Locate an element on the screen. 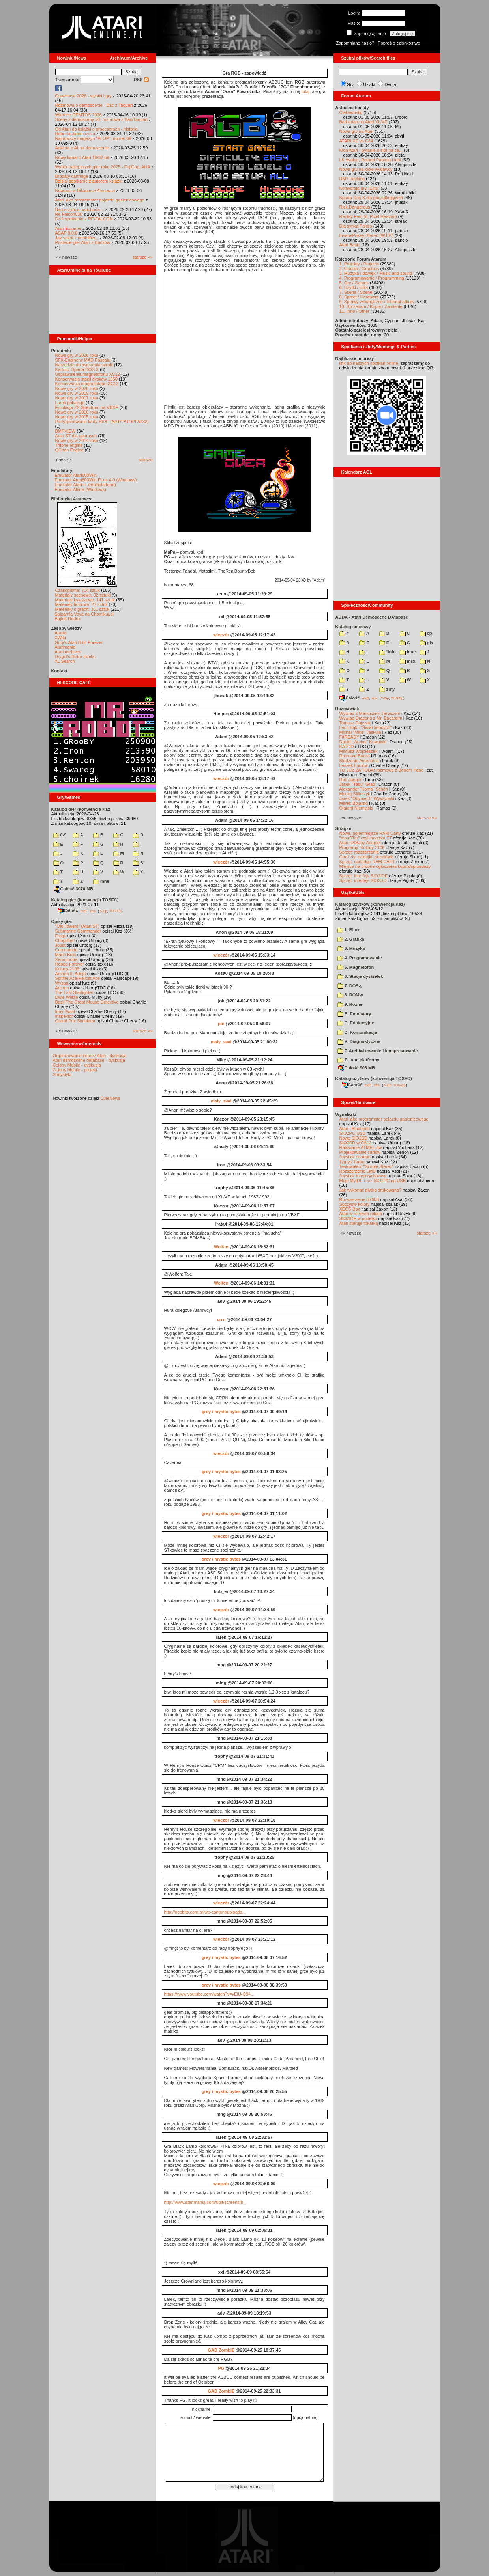 This screenshot has height=2576, width=489. Materiały firmowe: 27 sztuk is located at coordinates (81, 604).